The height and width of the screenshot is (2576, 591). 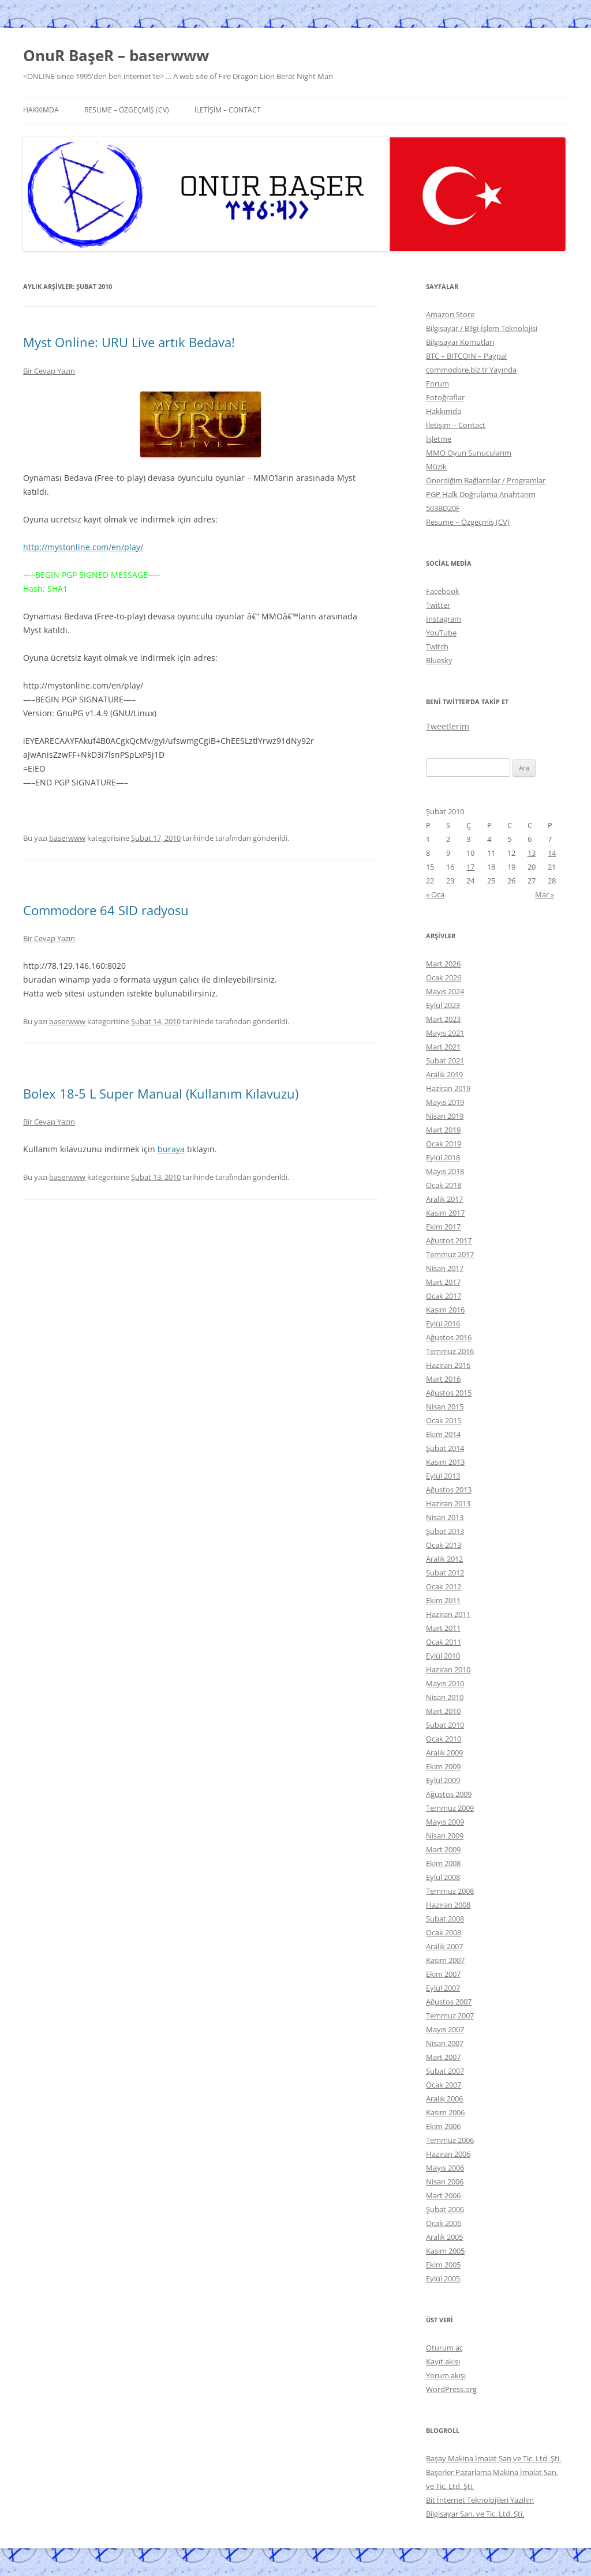 What do you see at coordinates (444, 1116) in the screenshot?
I see `Nisan 2019` at bounding box center [444, 1116].